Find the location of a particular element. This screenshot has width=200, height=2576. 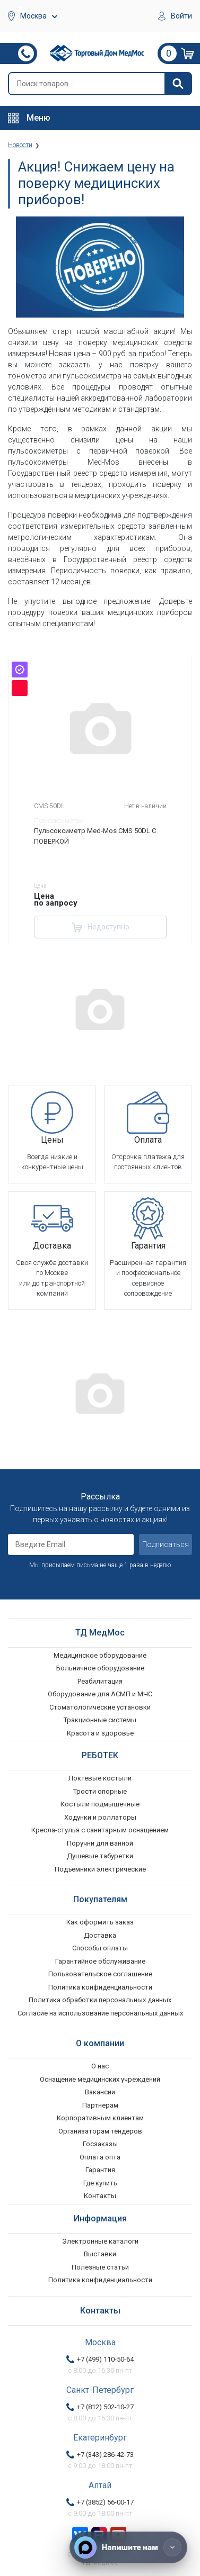

Политика конфиденциальности is located at coordinates (100, 1987).